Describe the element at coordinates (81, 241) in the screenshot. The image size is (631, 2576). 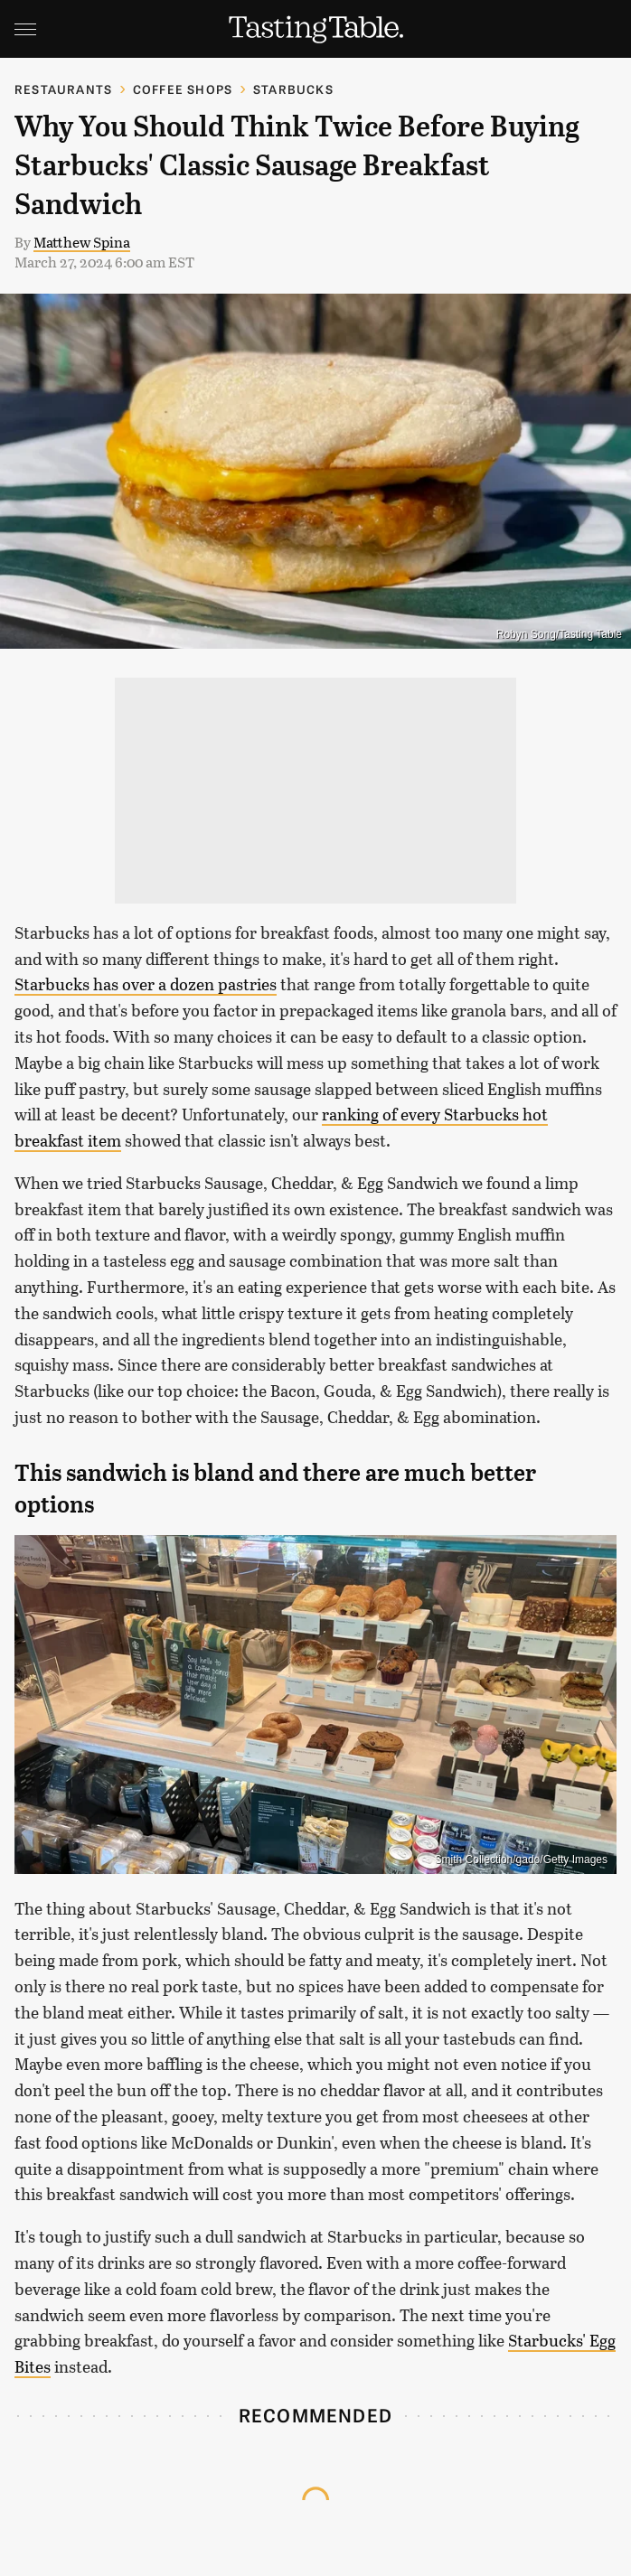
I see `Matthew Spina` at that location.